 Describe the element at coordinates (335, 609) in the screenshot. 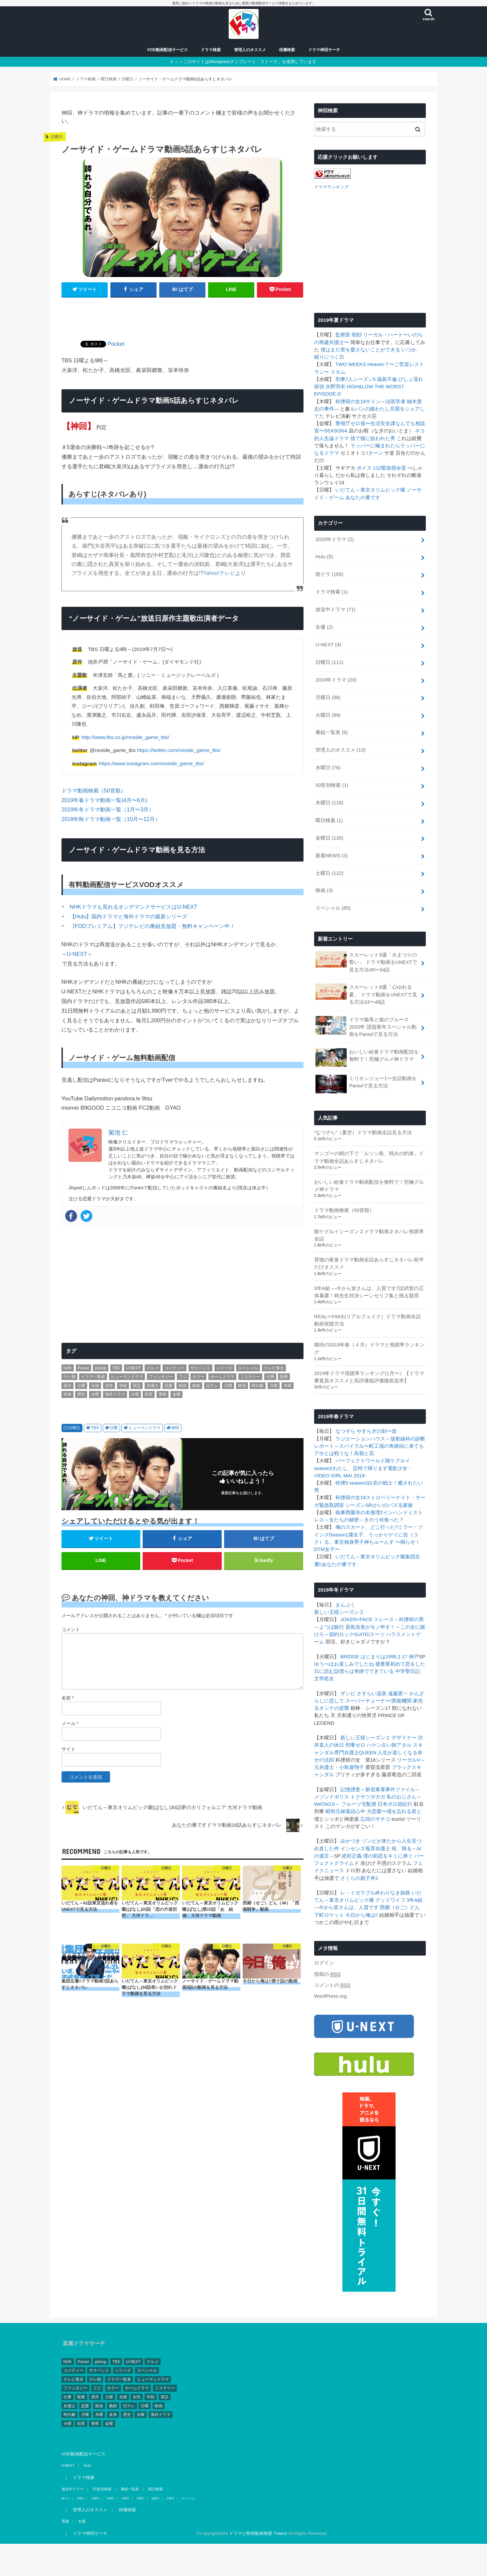

I see `放送中ドラマ` at that location.